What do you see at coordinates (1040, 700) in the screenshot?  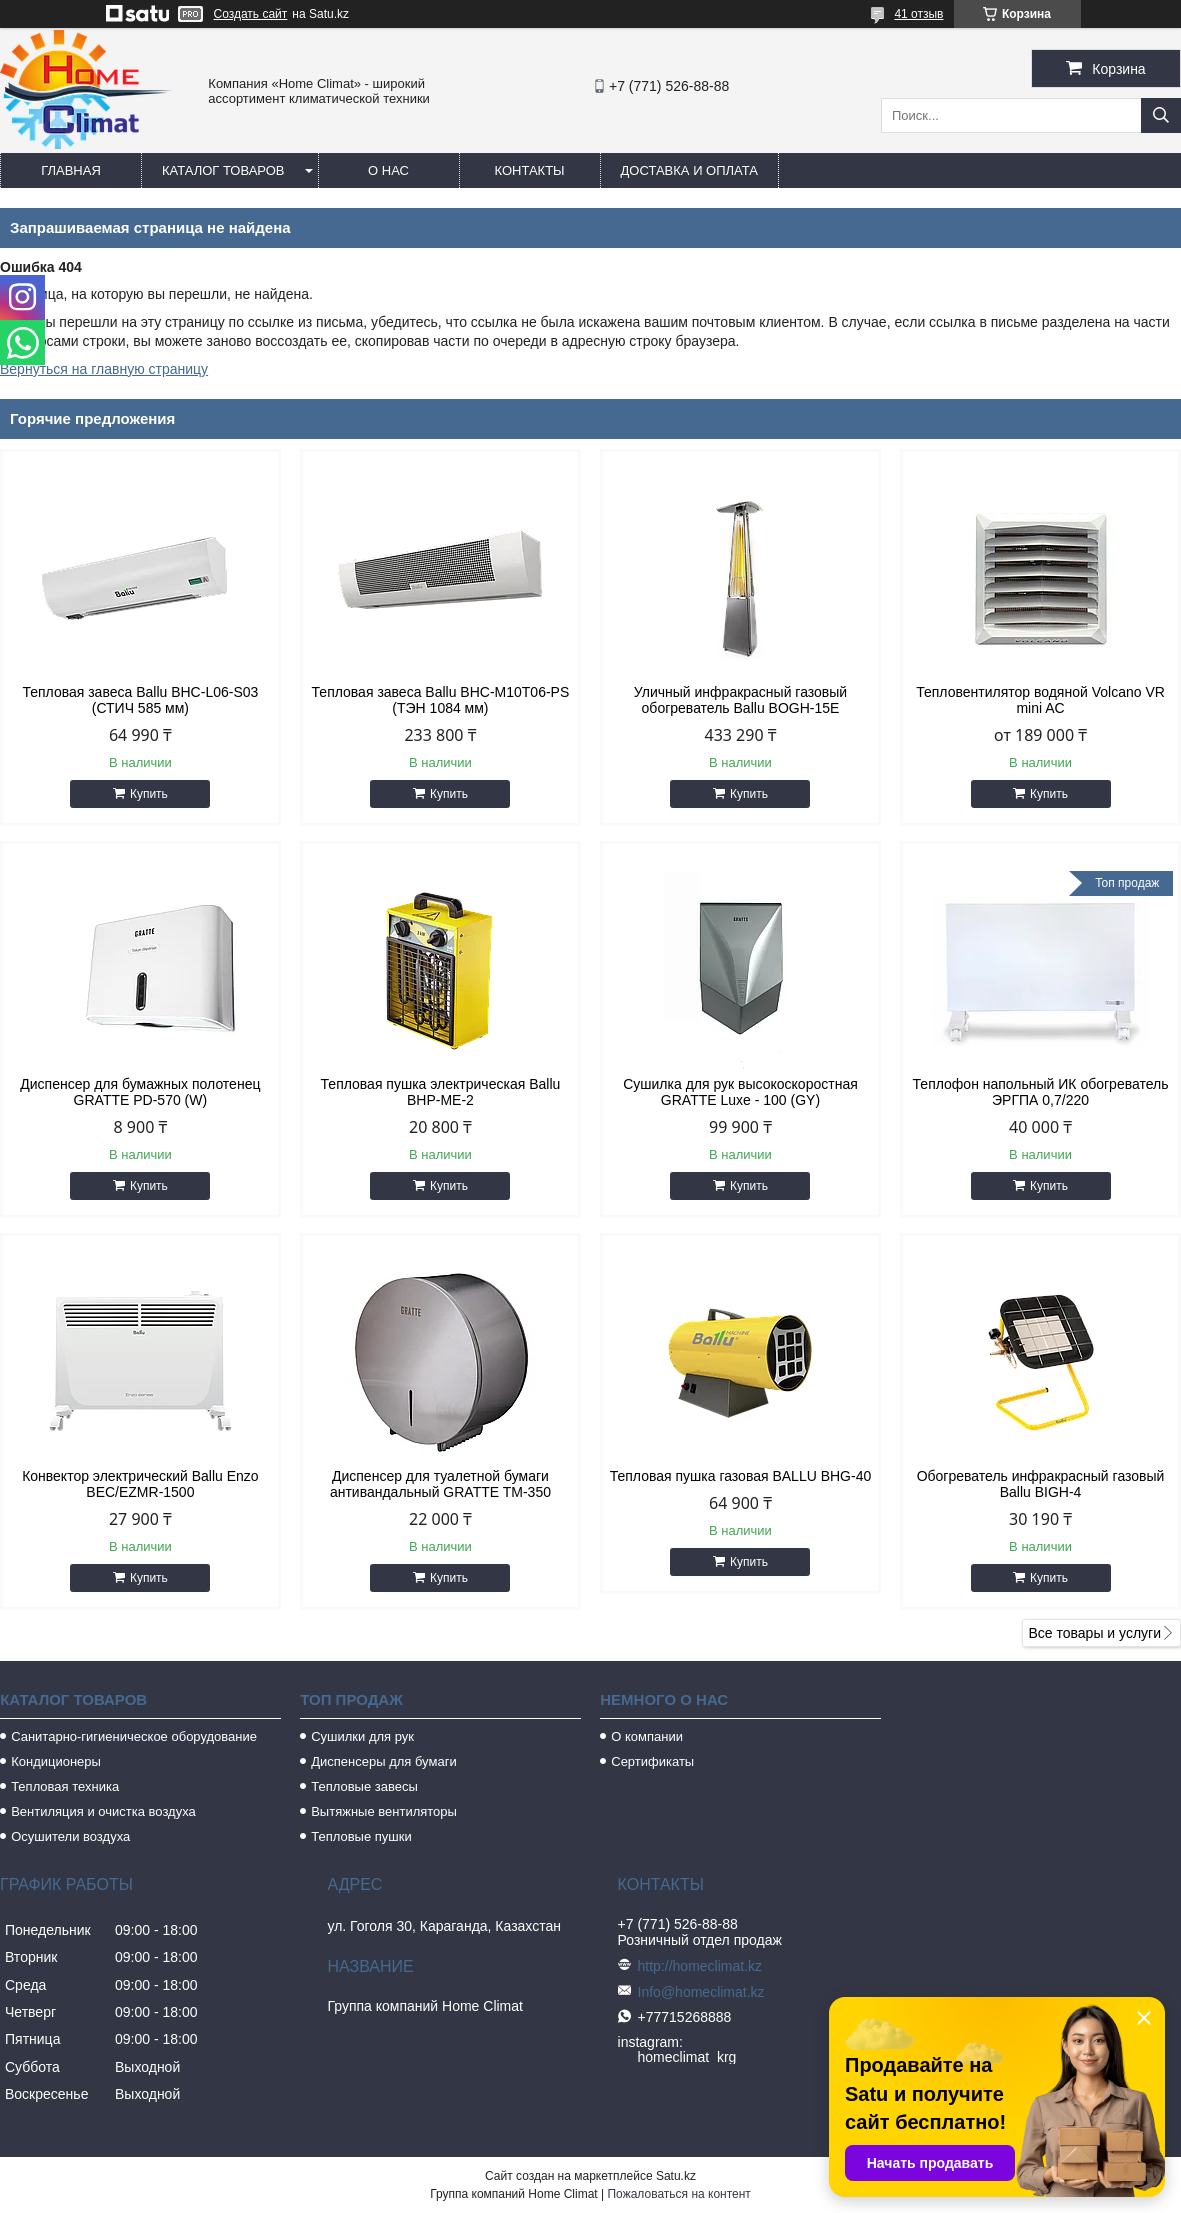 I see `Тепловентилятор водяной Volcano VR mini AC` at bounding box center [1040, 700].